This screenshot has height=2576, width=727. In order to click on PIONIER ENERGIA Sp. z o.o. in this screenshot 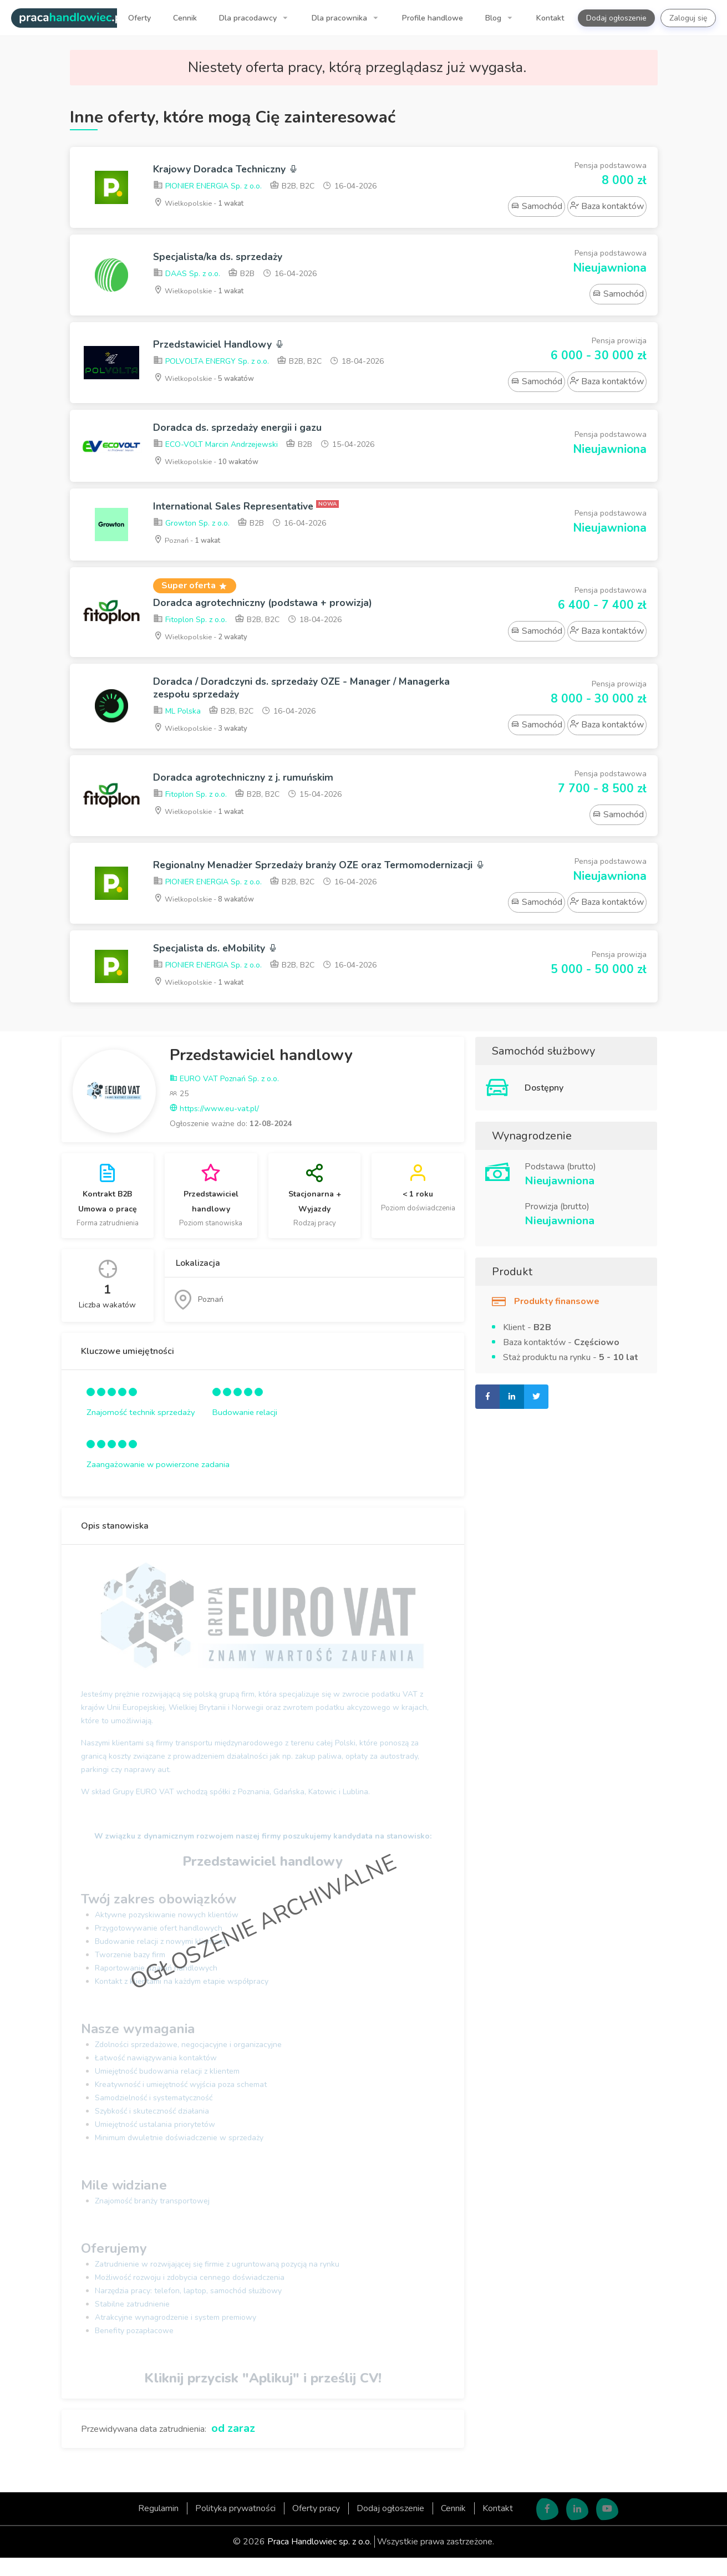, I will do `click(207, 187)`.